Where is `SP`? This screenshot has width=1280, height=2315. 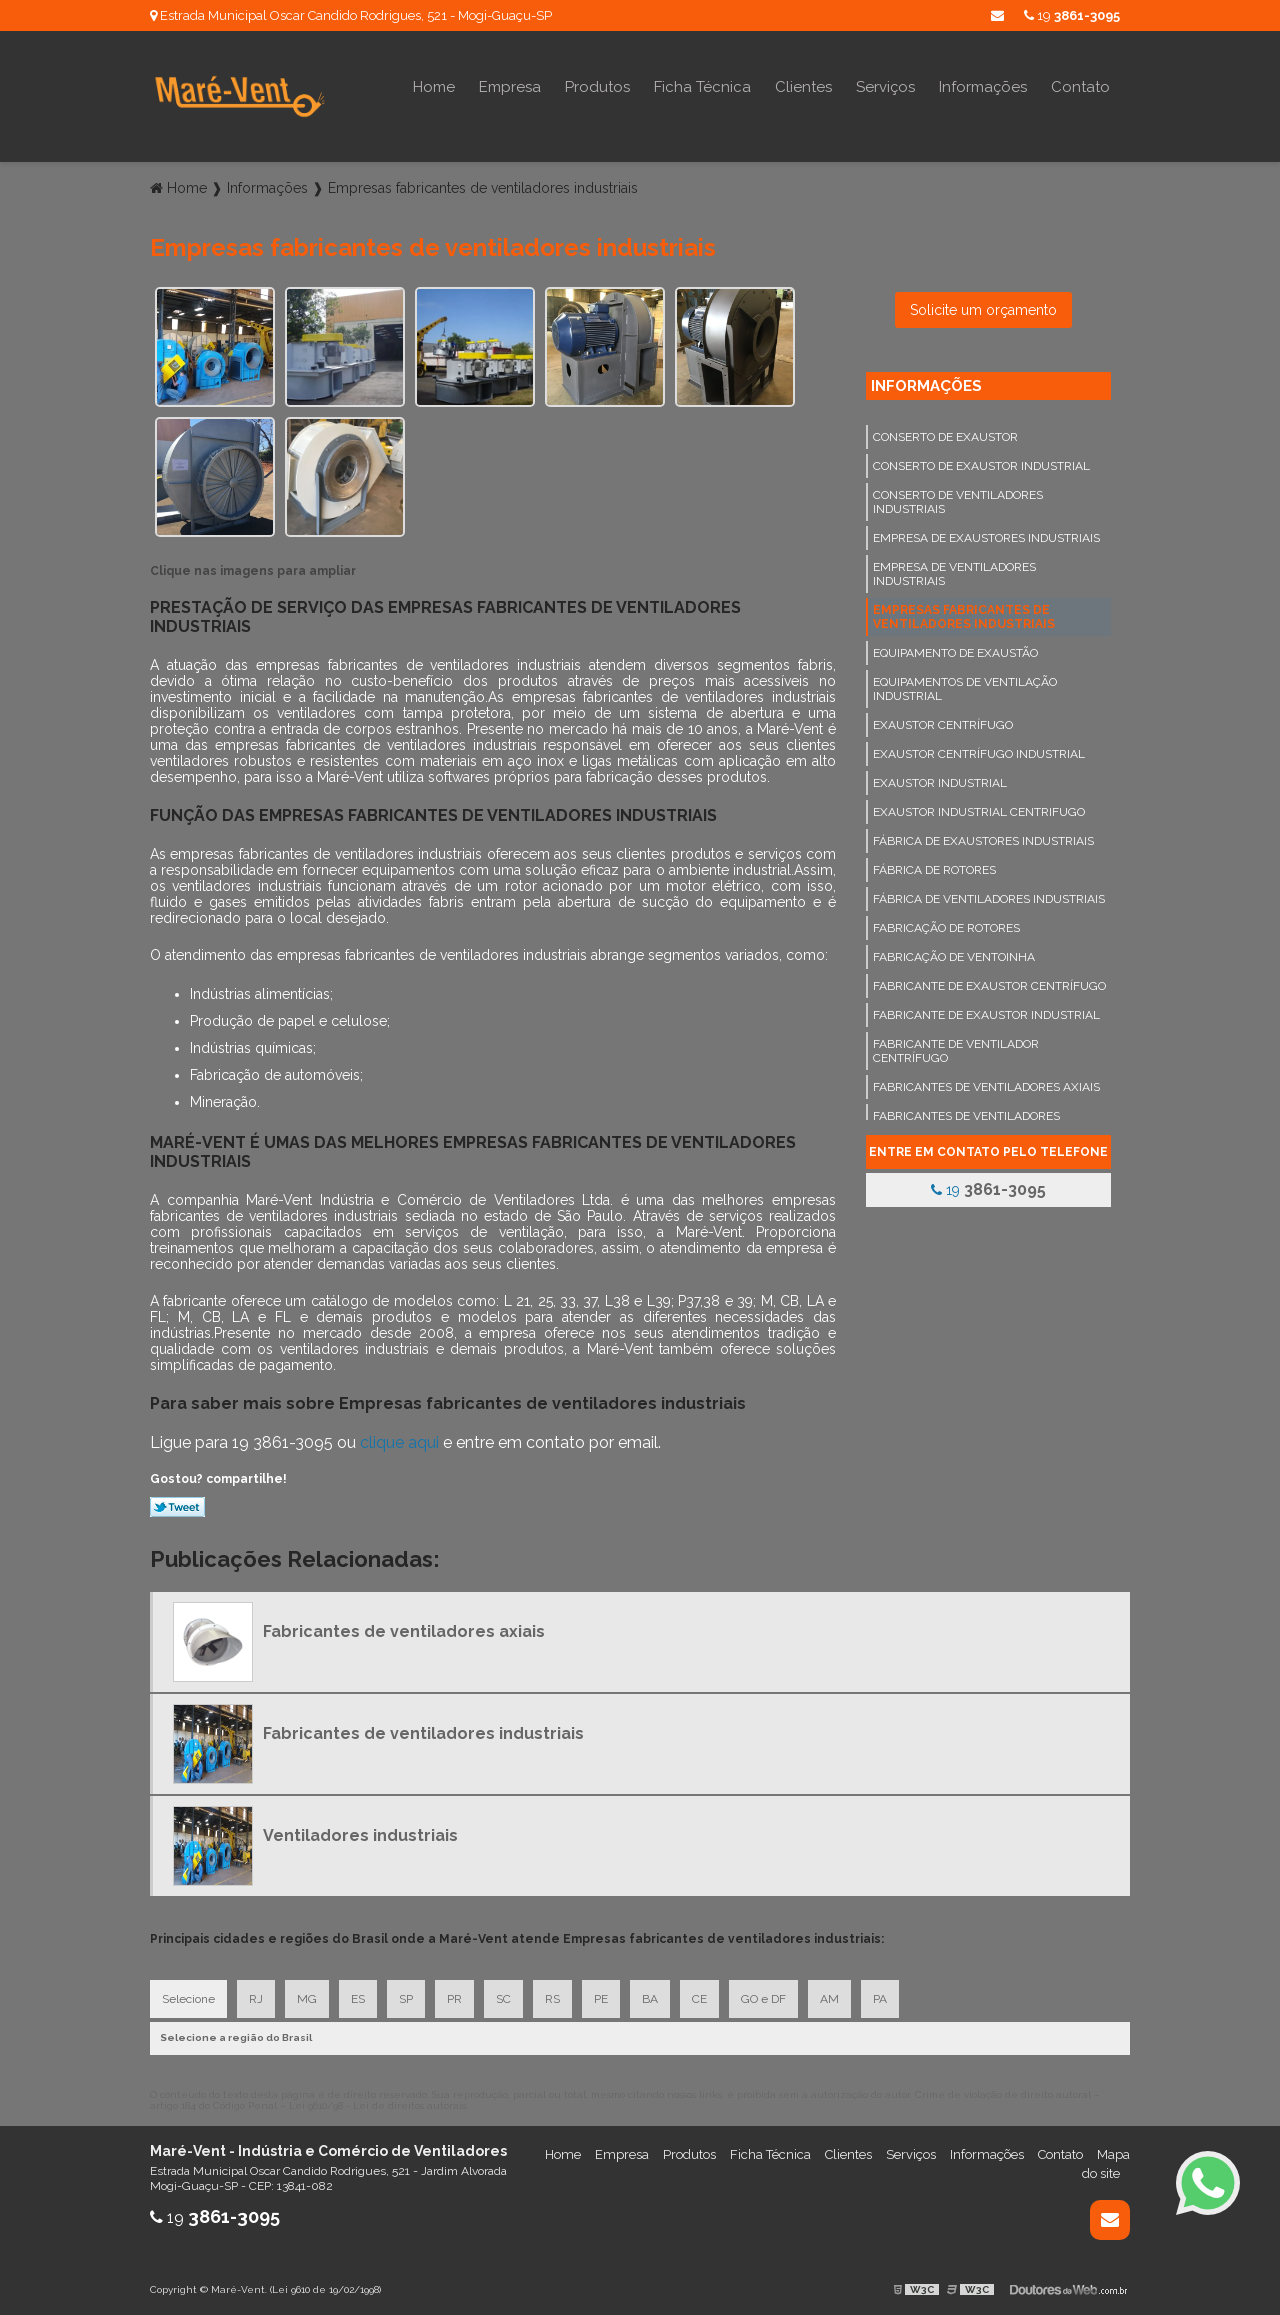 SP is located at coordinates (406, 1999).